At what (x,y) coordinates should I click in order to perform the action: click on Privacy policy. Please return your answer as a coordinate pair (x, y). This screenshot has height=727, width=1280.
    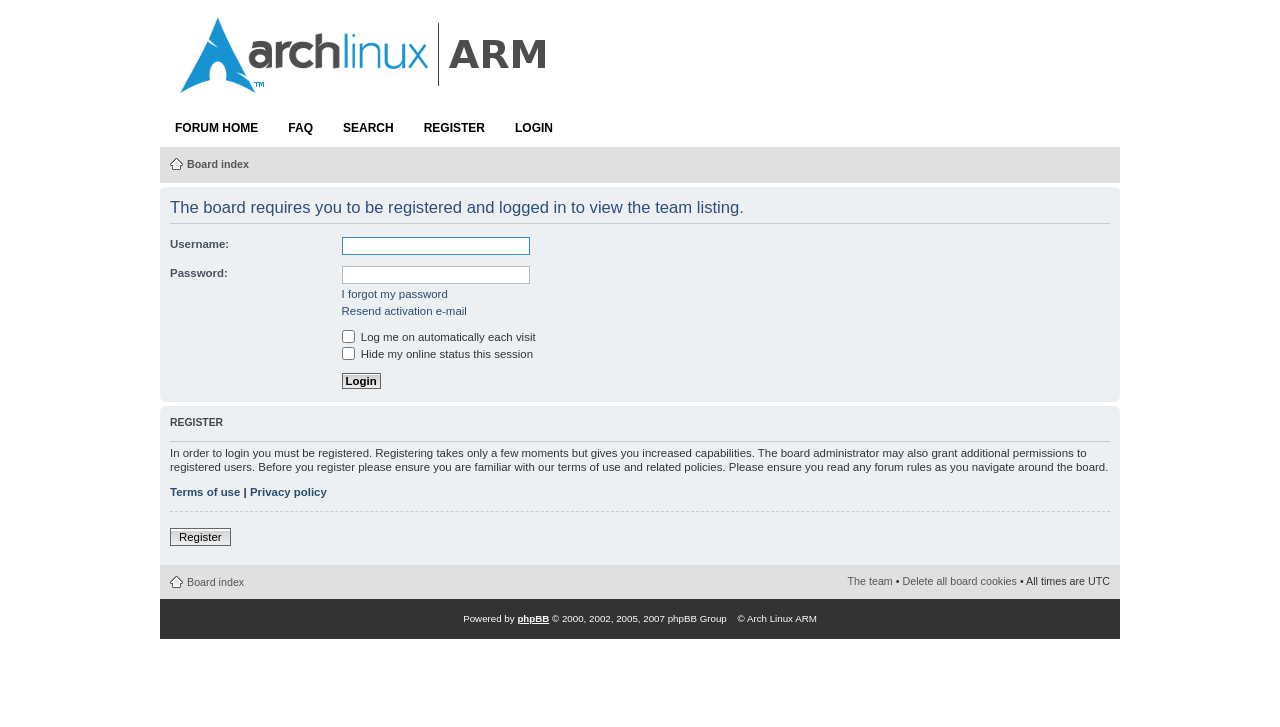
    Looking at the image, I should click on (288, 492).